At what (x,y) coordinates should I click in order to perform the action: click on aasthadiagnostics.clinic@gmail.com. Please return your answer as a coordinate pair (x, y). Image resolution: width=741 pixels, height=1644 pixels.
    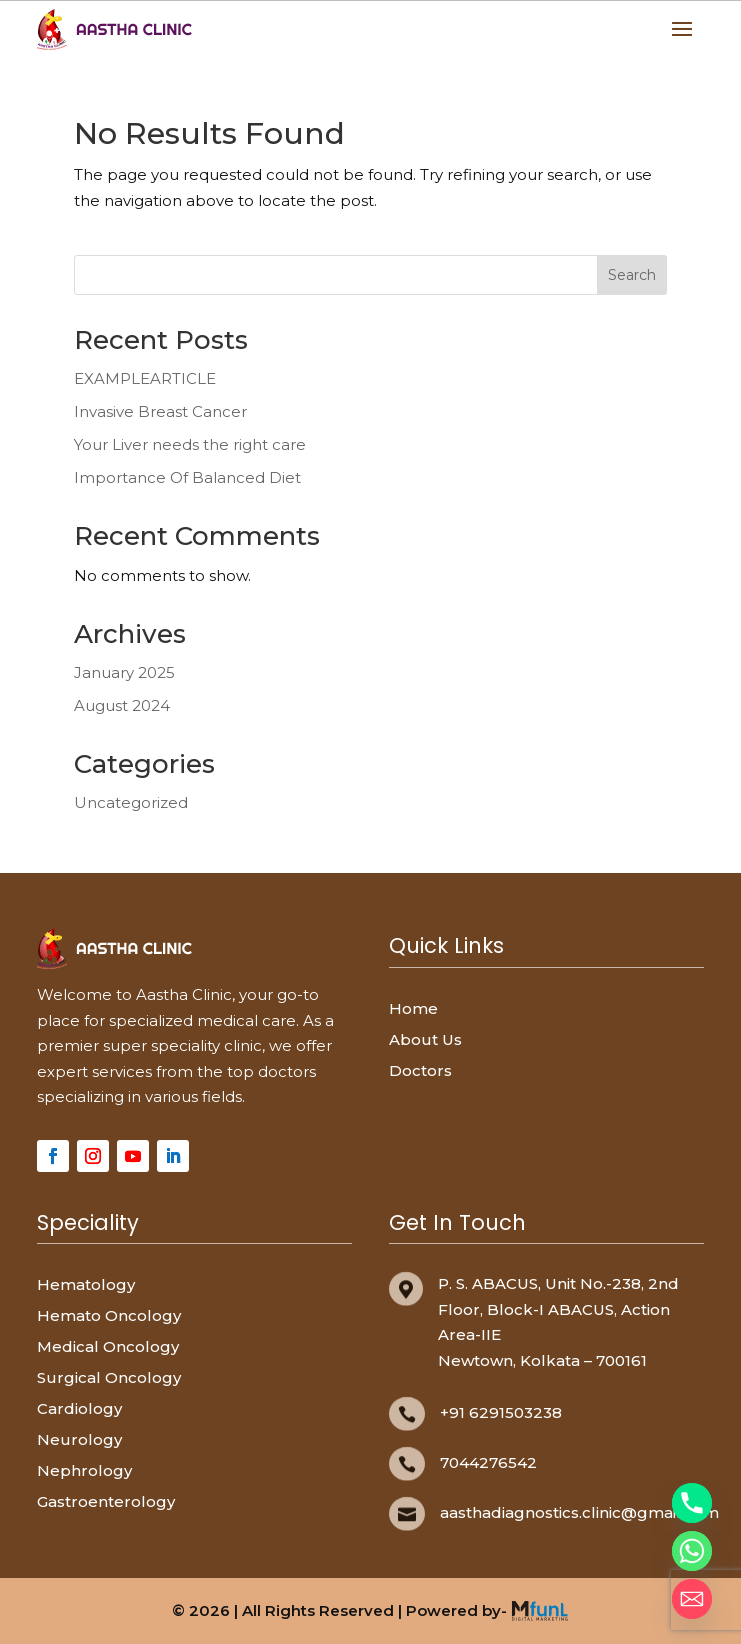
    Looking at the image, I should click on (579, 1512).